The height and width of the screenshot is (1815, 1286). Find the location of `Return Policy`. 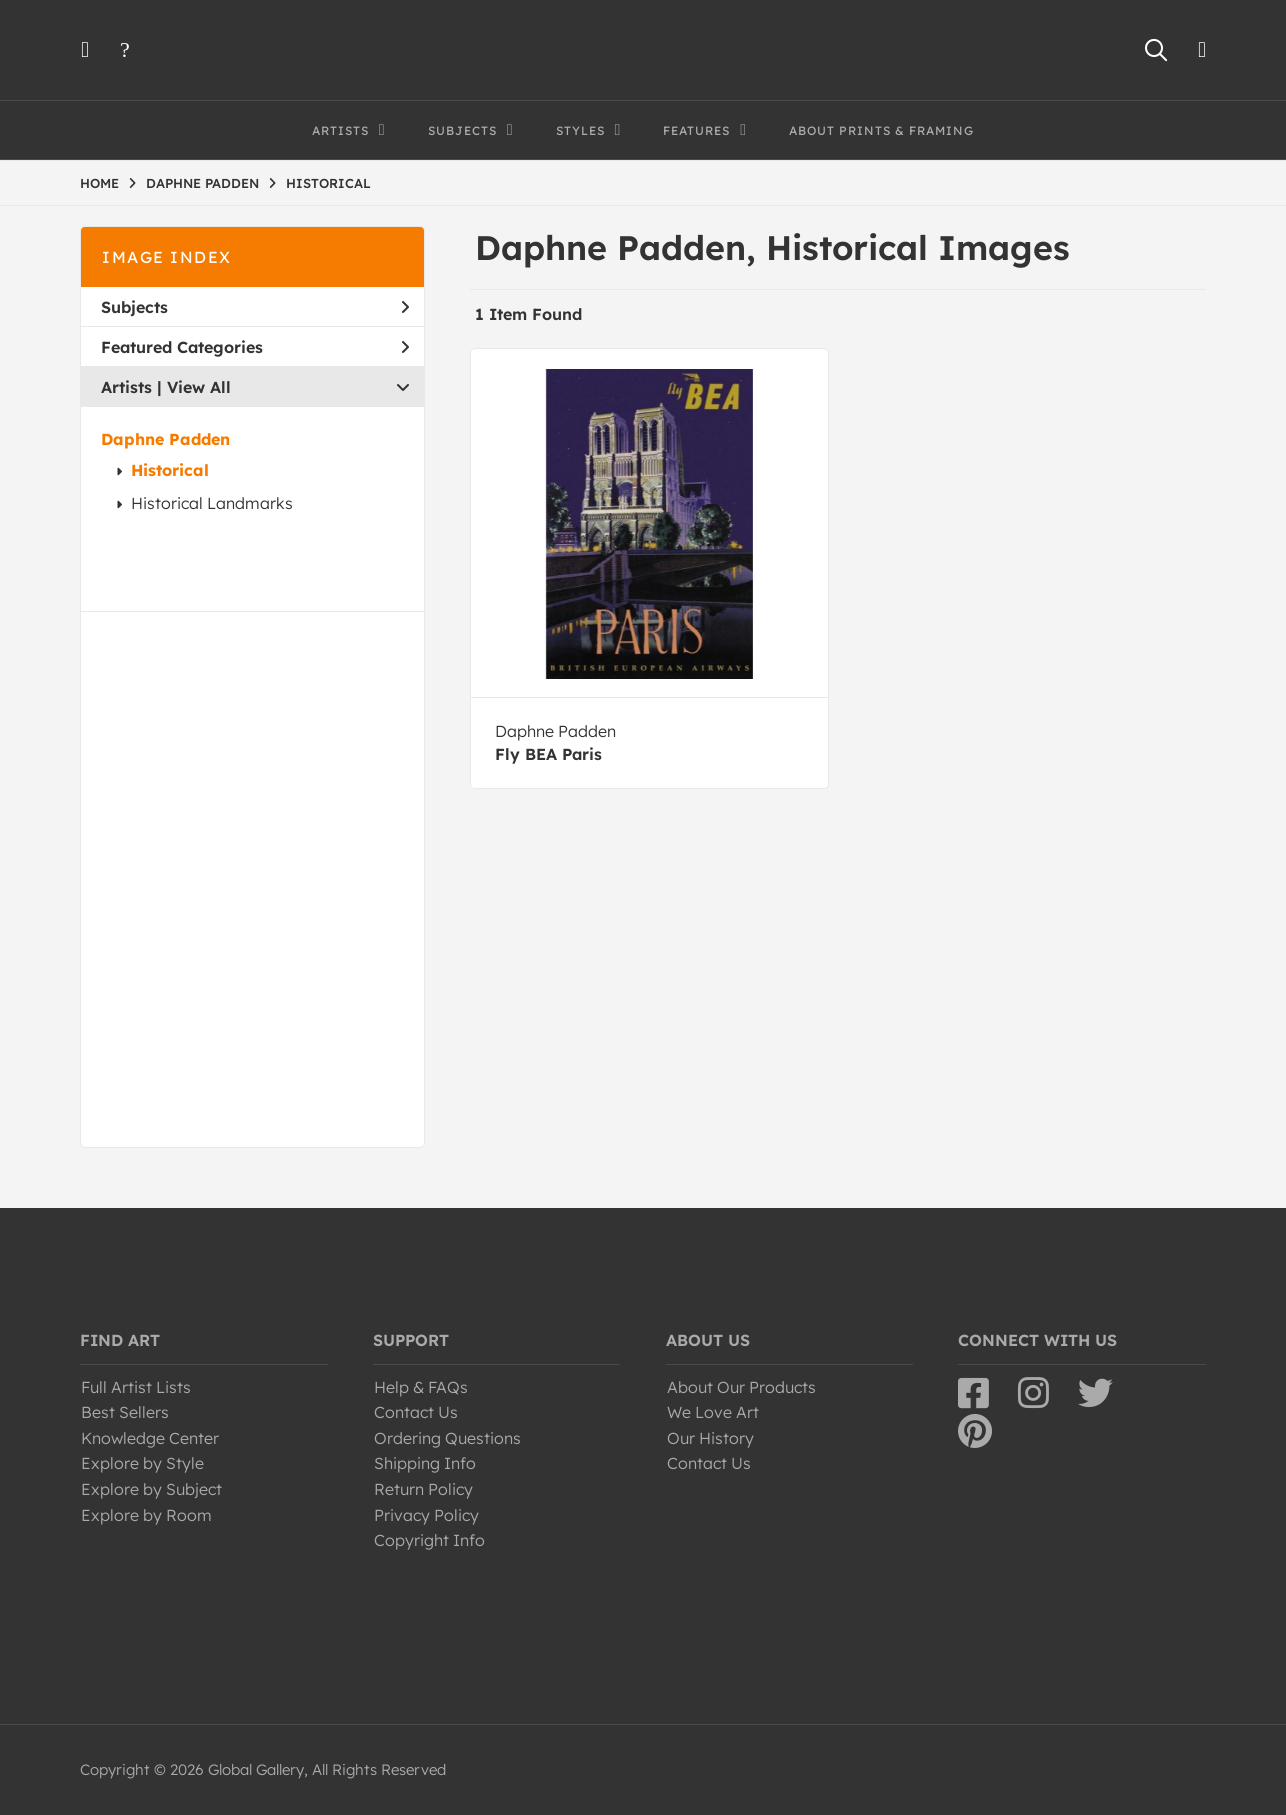

Return Policy is located at coordinates (423, 1489).